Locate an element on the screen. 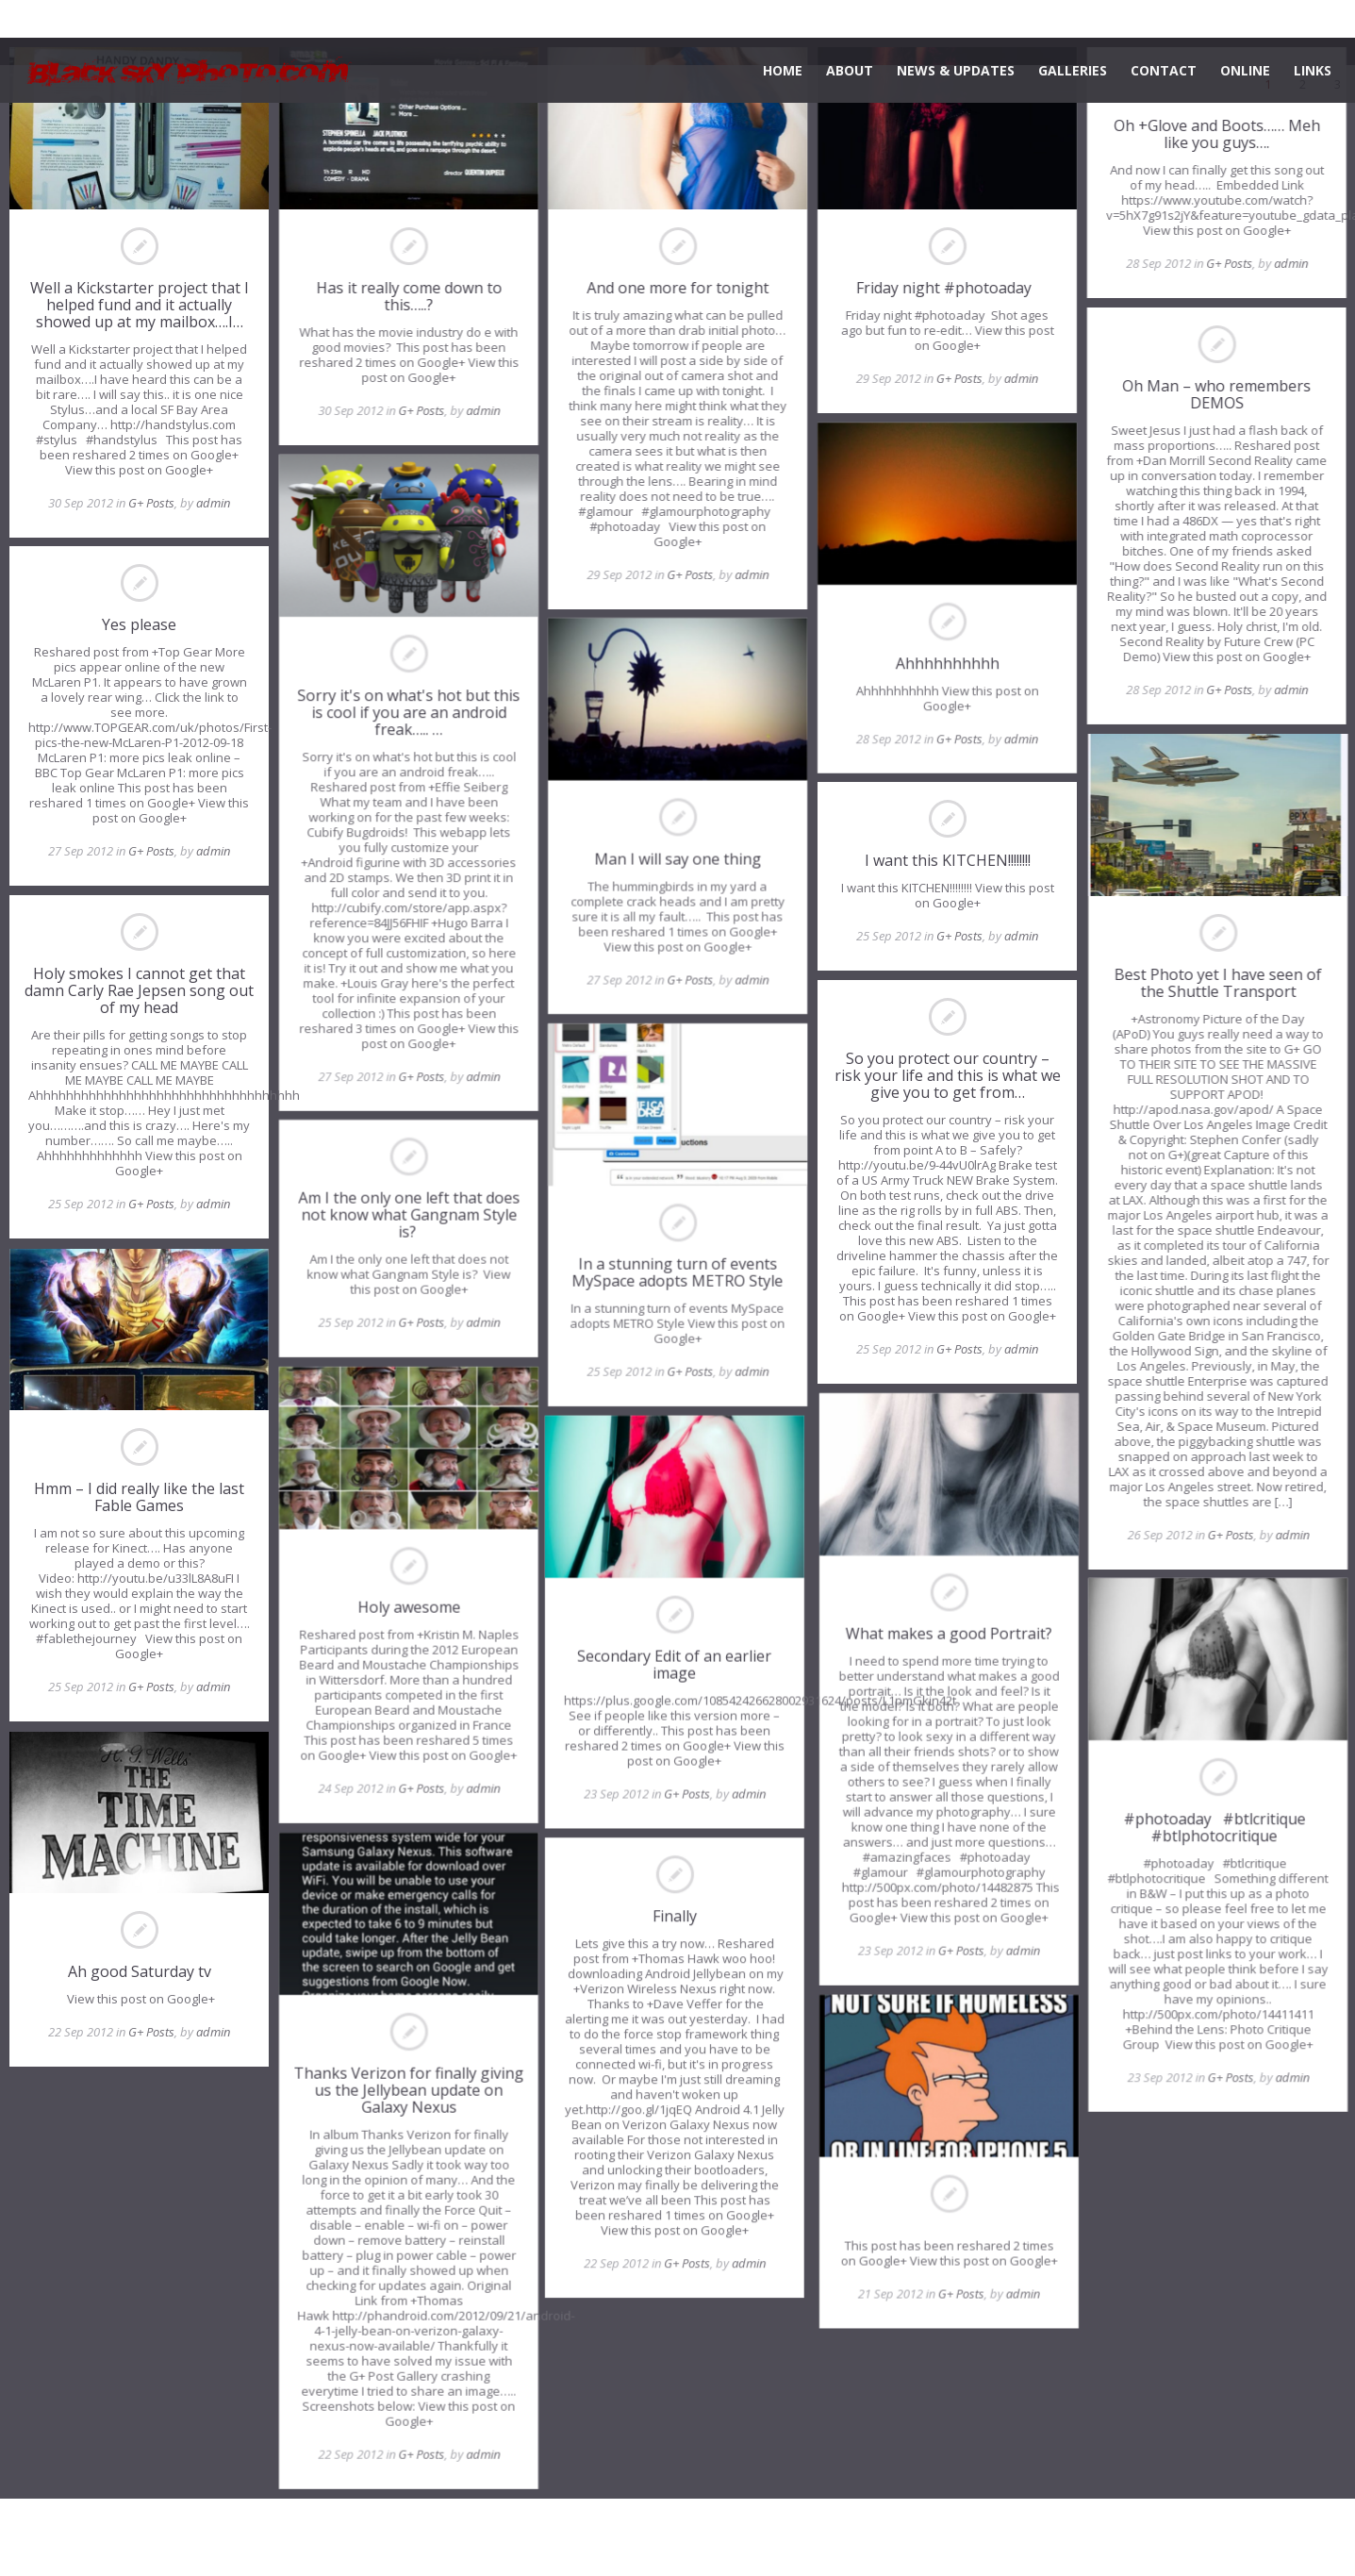 This screenshot has width=1355, height=2576. NEWS & UPDATES is located at coordinates (956, 70).